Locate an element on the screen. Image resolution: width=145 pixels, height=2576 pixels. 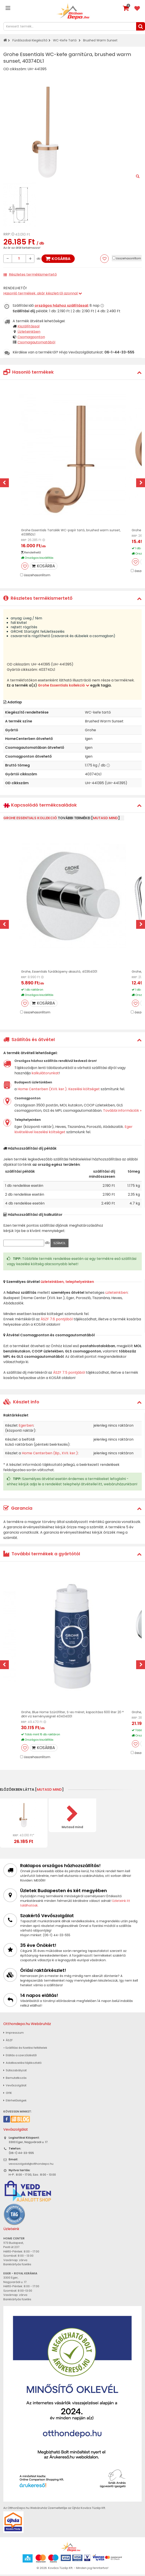
» Szállítási és fizetési feltételek is located at coordinates (25, 2048).